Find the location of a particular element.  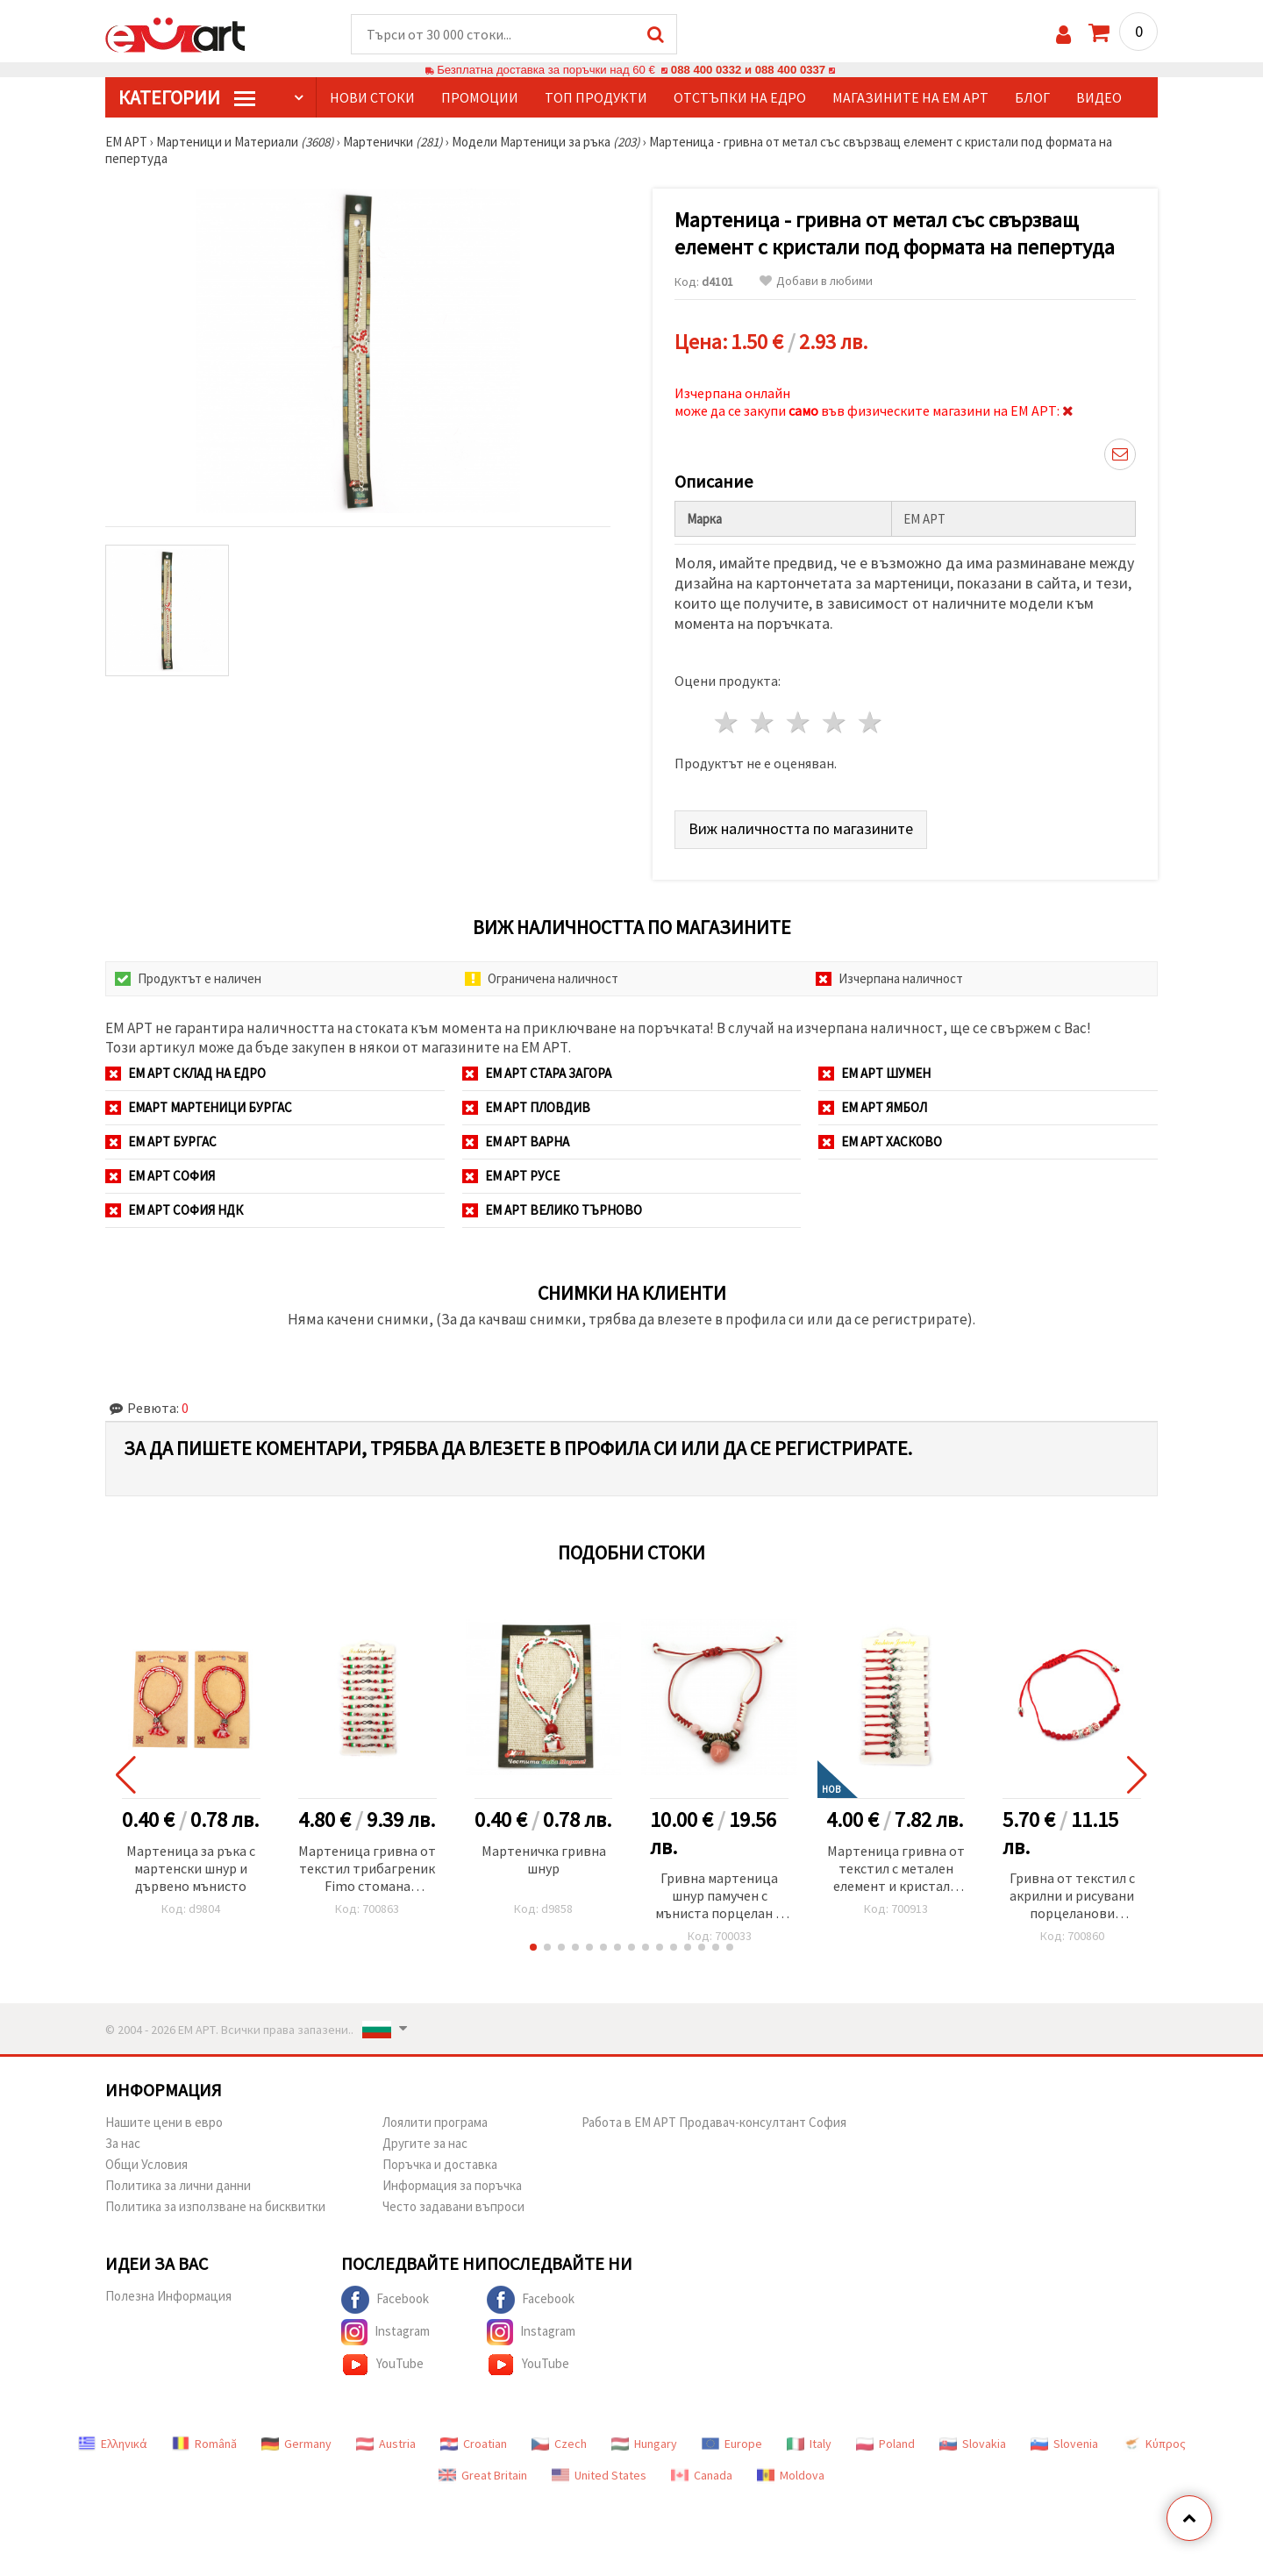

[button] is located at coordinates (533, 1947).